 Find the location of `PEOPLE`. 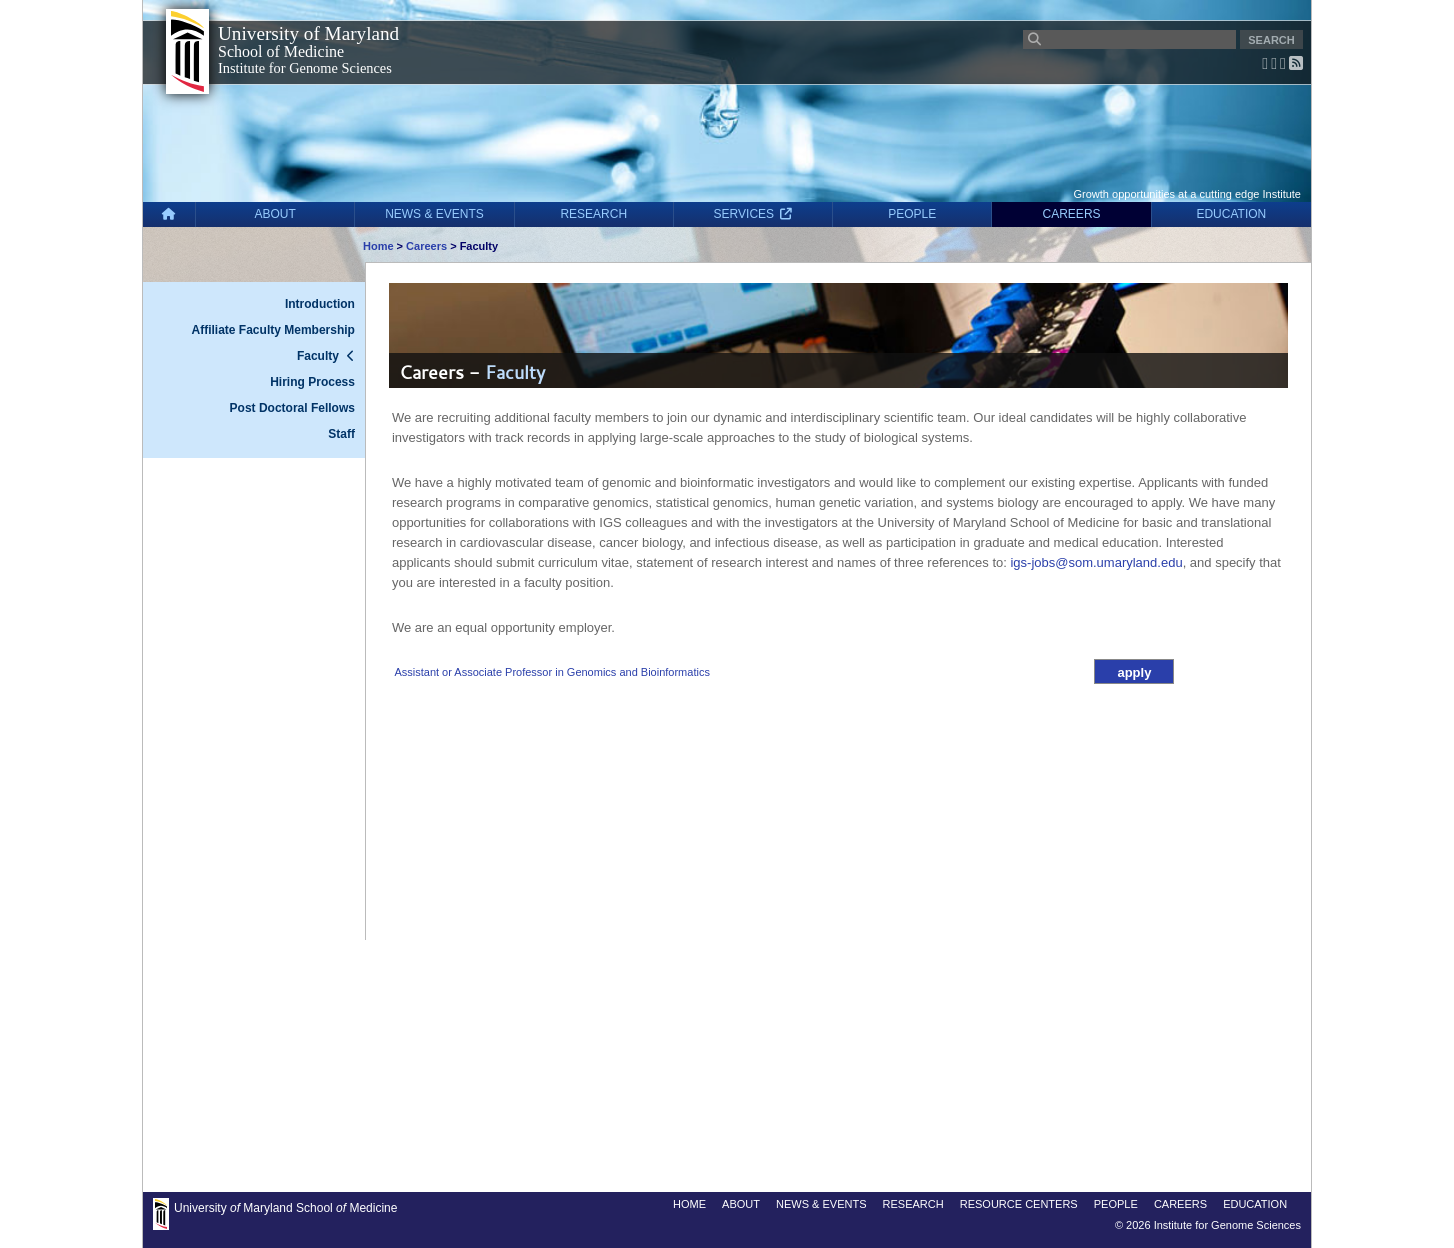

PEOPLE is located at coordinates (912, 214).